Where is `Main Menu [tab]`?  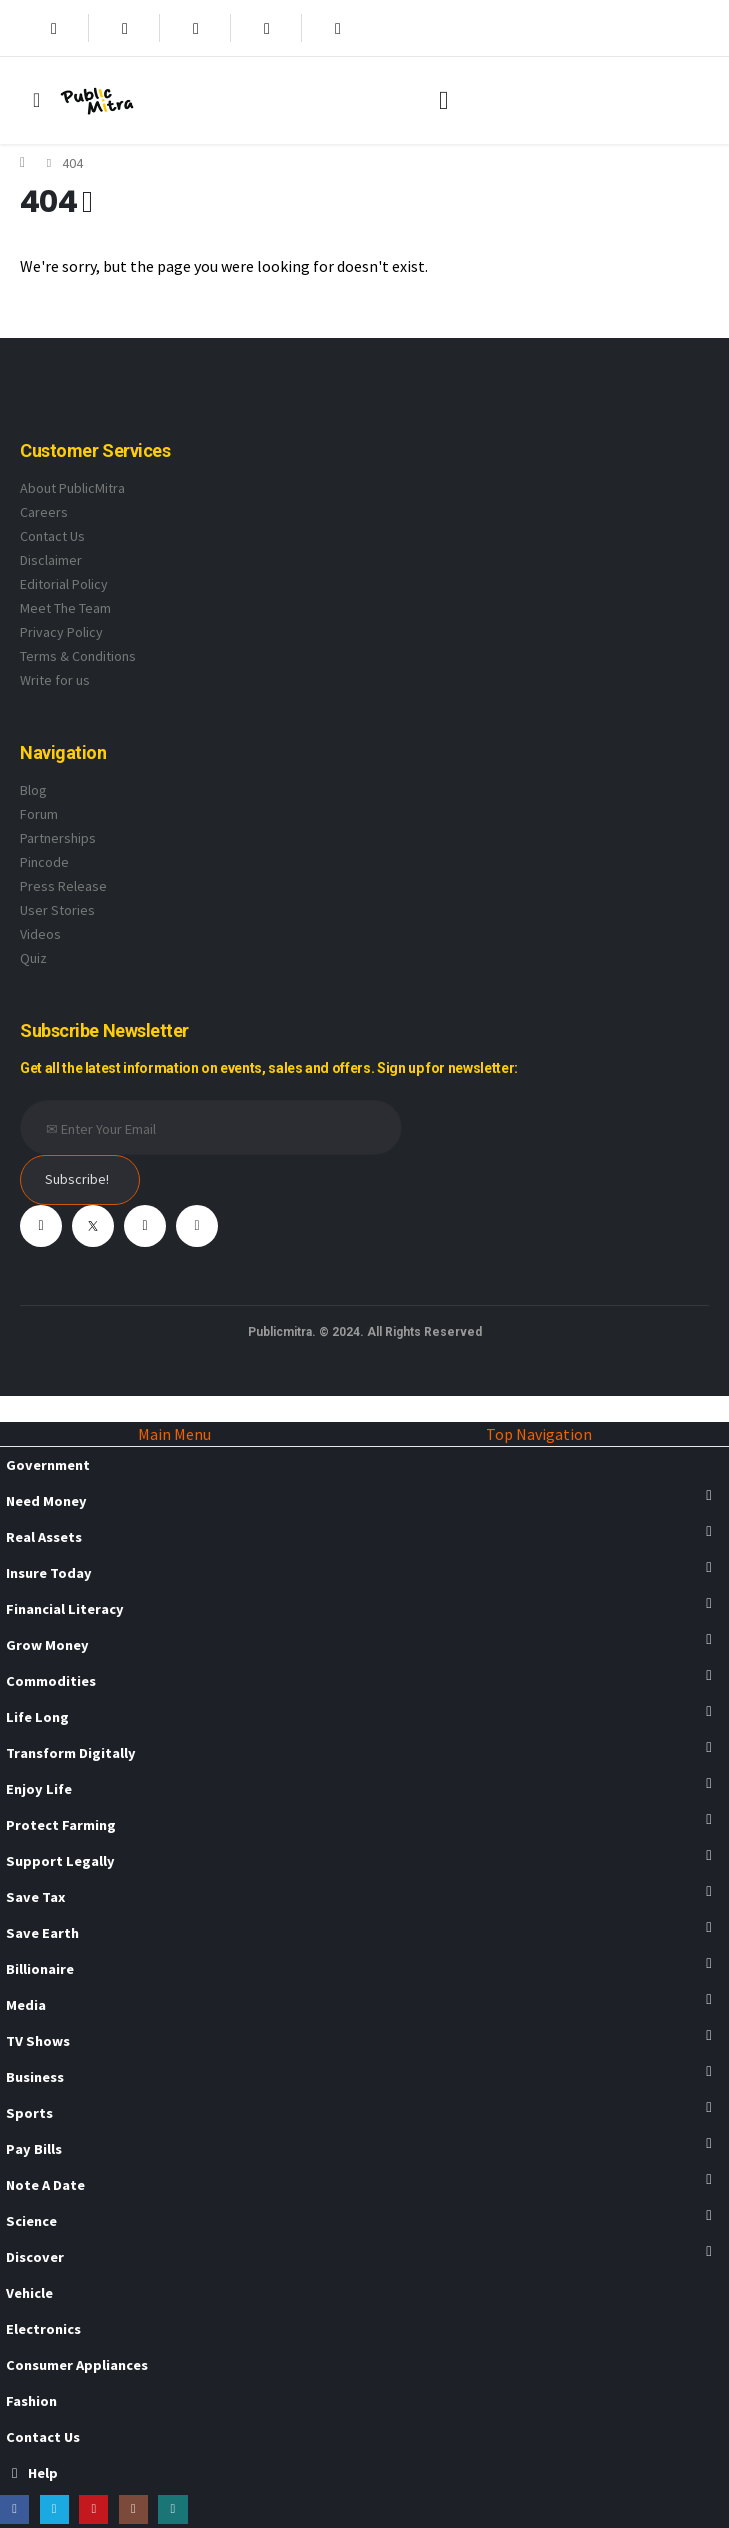 Main Menu [tab] is located at coordinates (174, 1434).